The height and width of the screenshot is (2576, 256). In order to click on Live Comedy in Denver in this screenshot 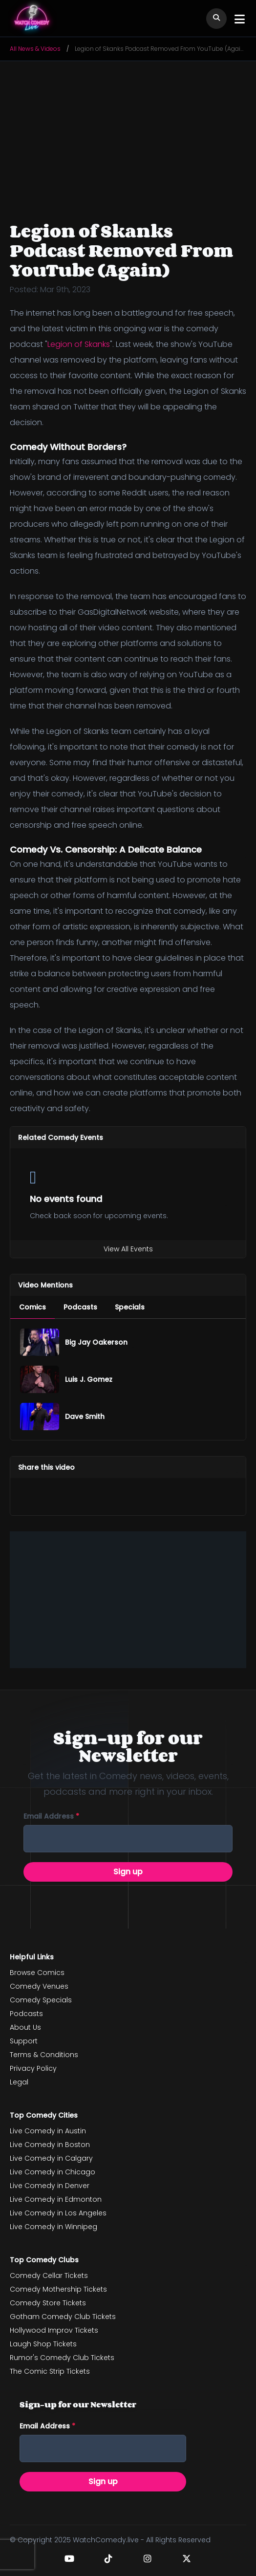, I will do `click(49, 2185)`.